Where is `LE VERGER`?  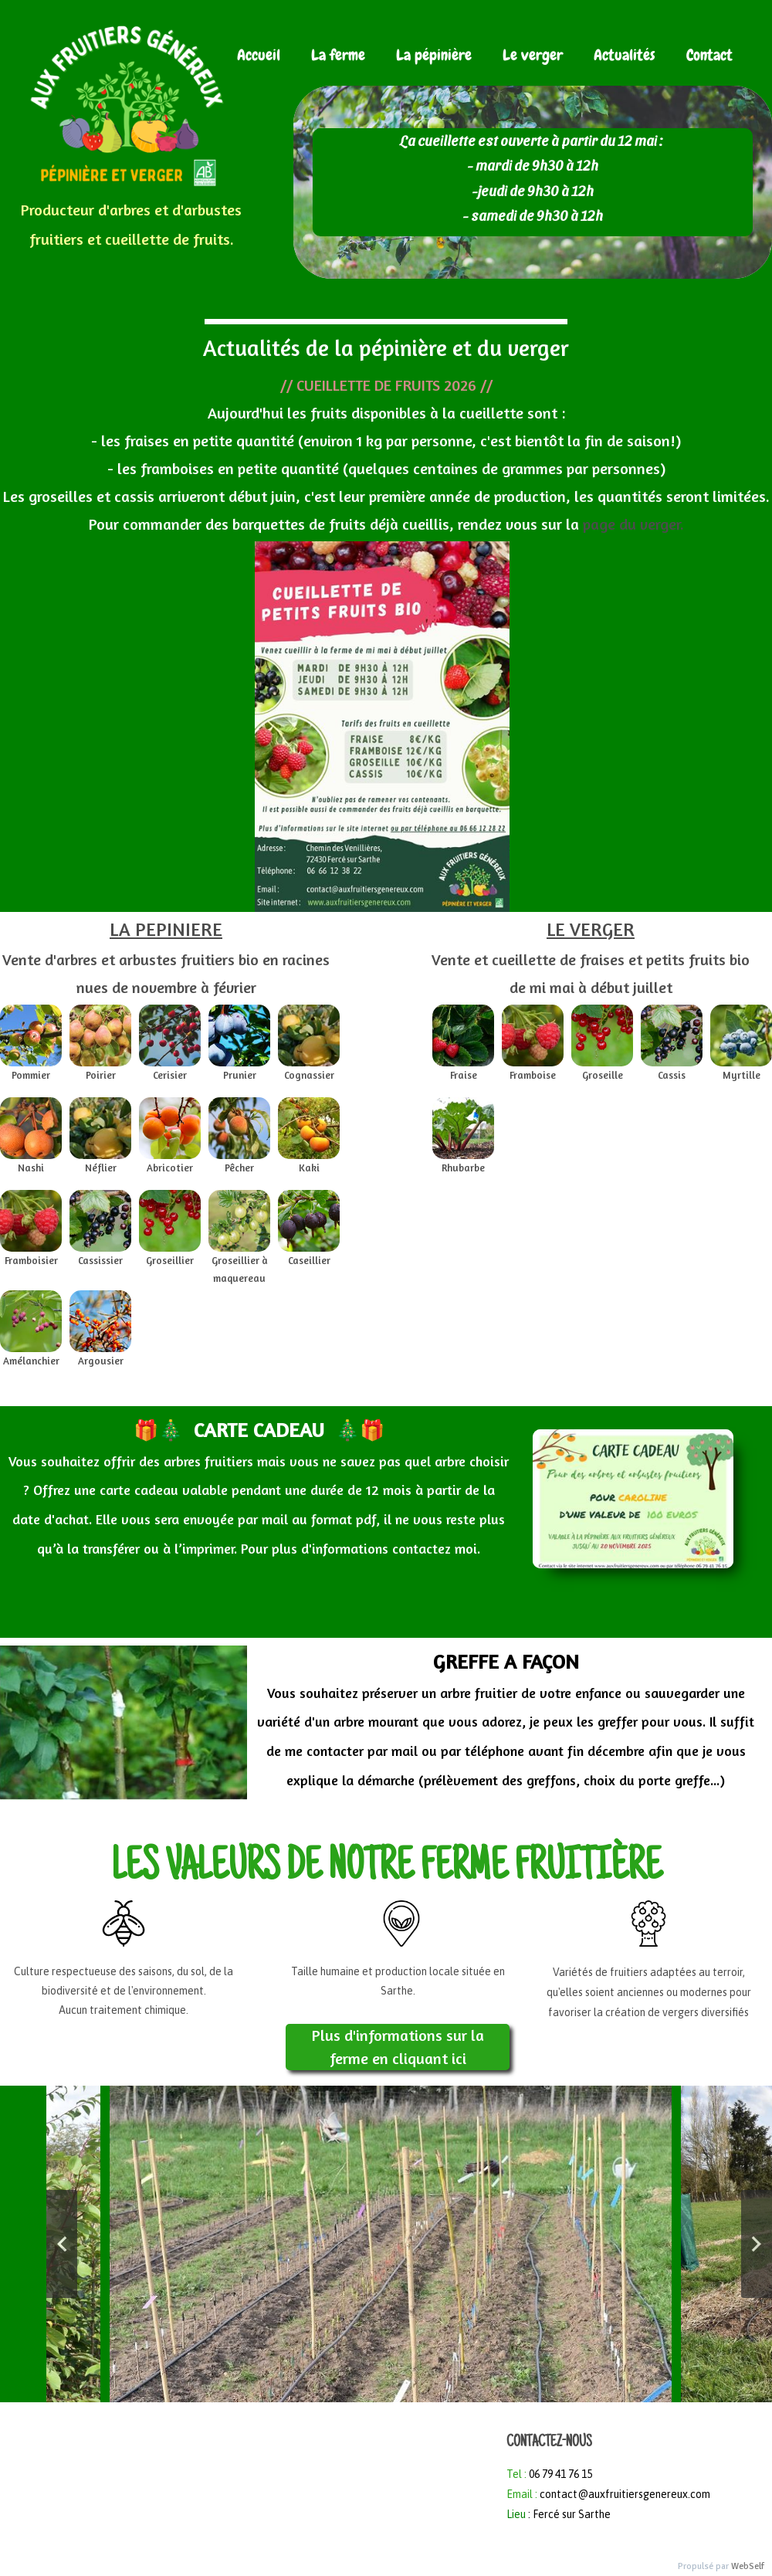
LE VERGER is located at coordinates (591, 929).